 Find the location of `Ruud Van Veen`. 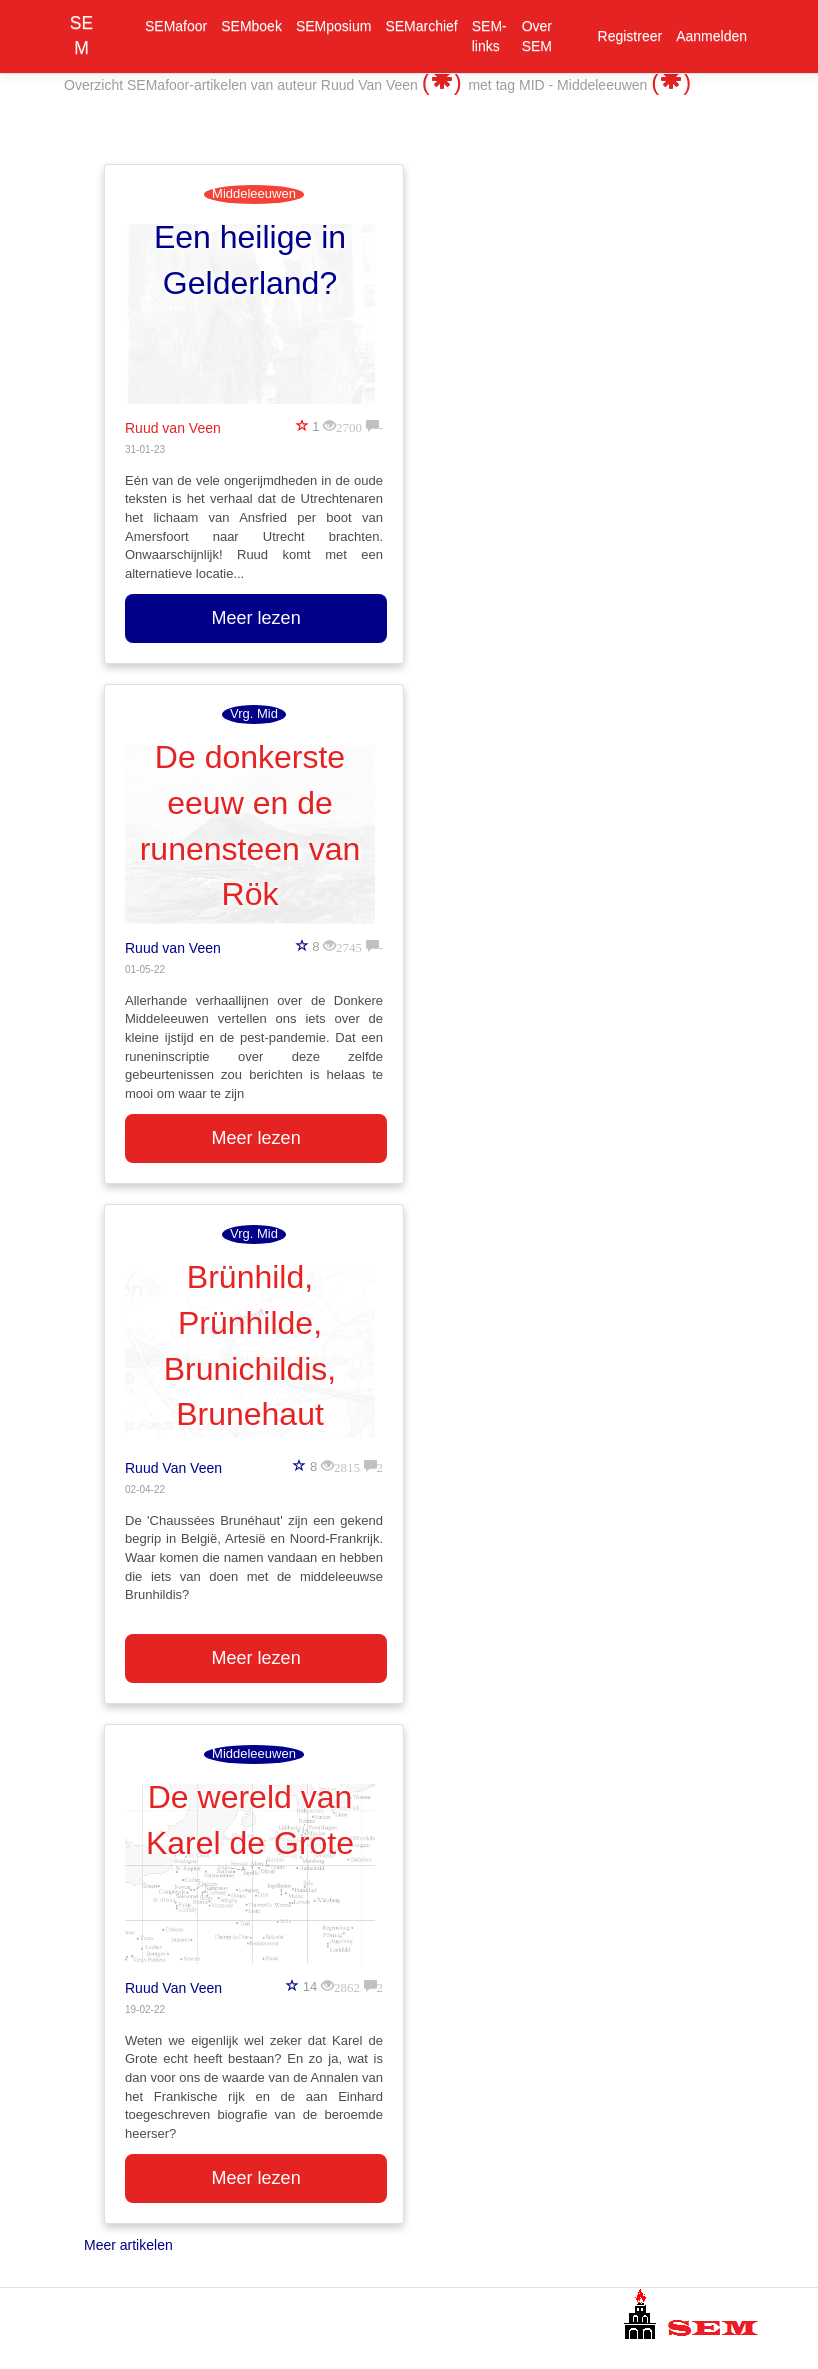

Ruud Van Veen is located at coordinates (173, 1468).